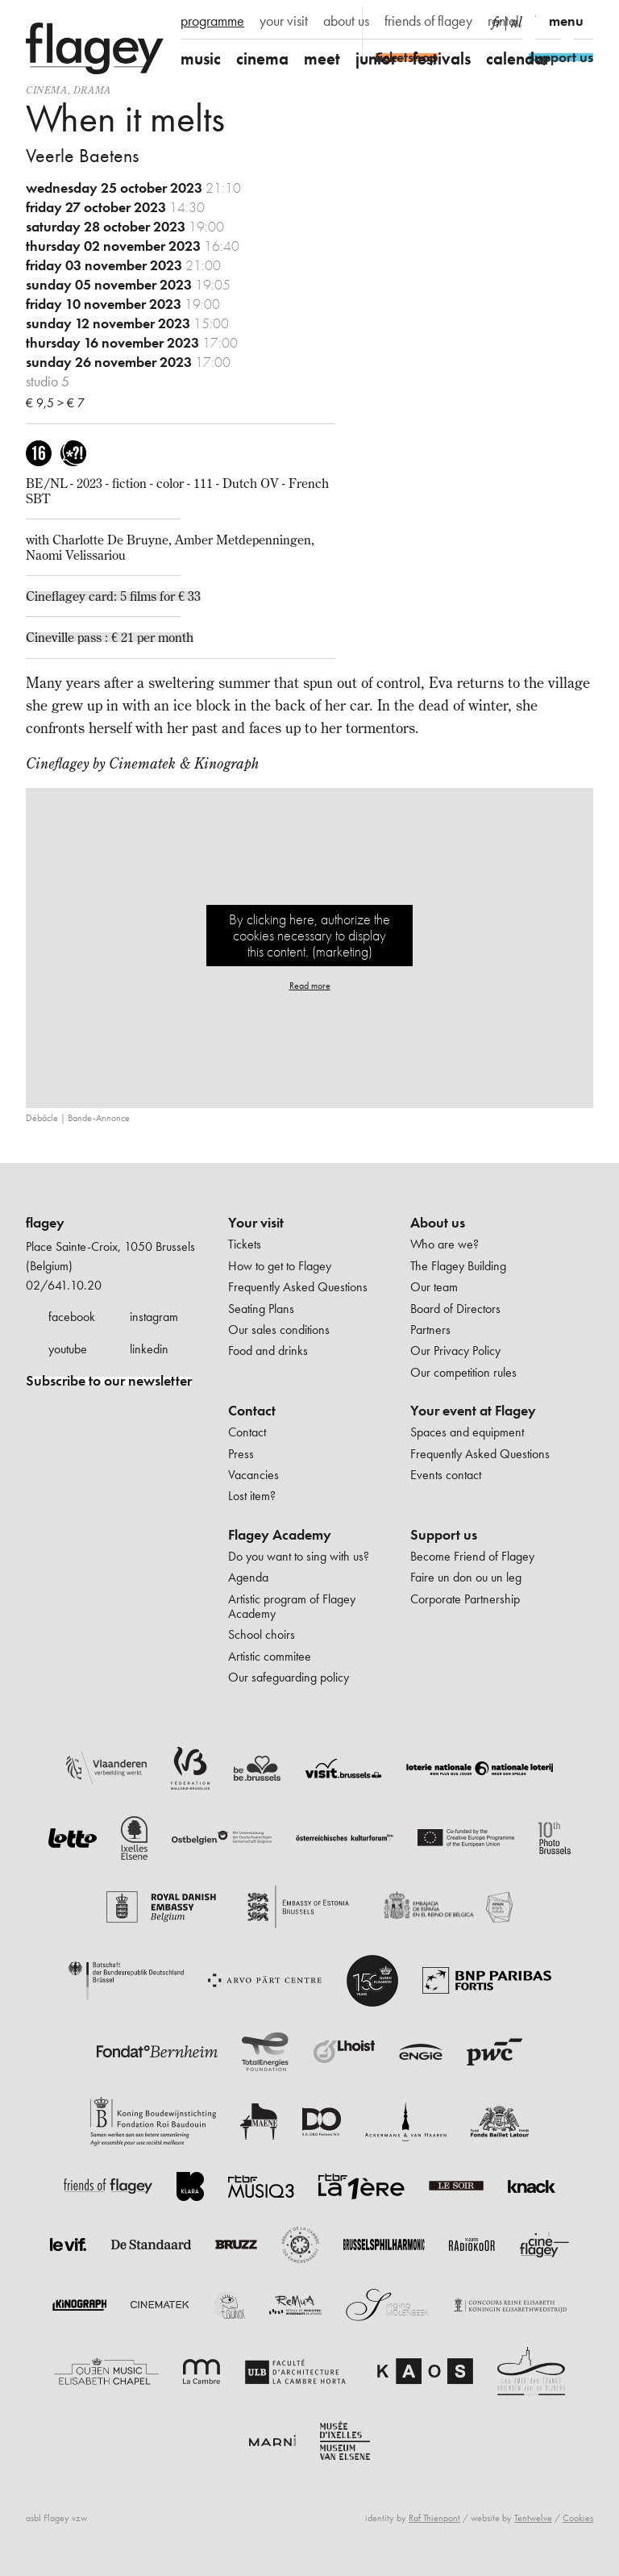  What do you see at coordinates (533, 2517) in the screenshot?
I see `Tentwelve` at bounding box center [533, 2517].